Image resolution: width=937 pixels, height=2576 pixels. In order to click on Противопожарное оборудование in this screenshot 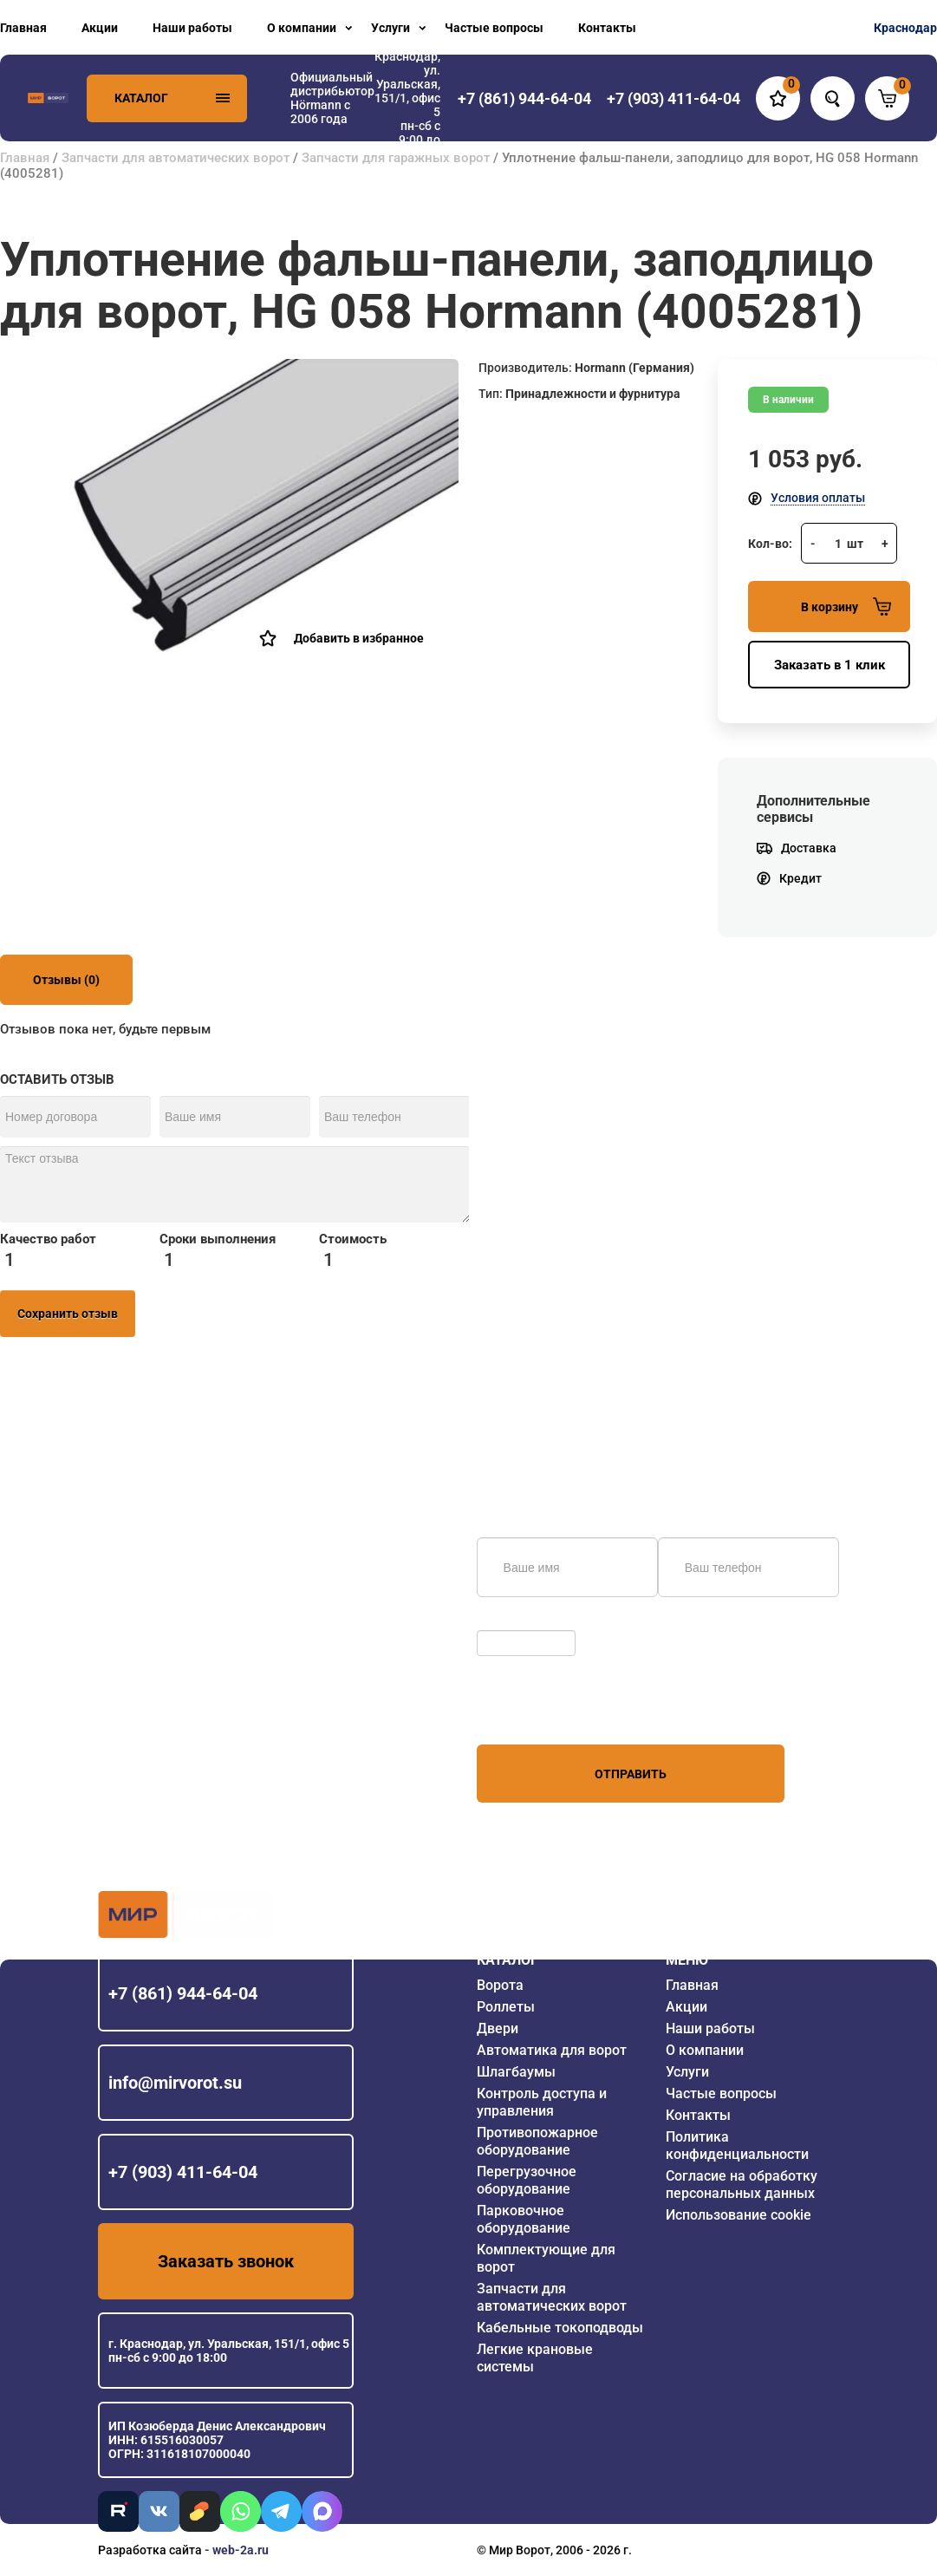, I will do `click(537, 2141)`.